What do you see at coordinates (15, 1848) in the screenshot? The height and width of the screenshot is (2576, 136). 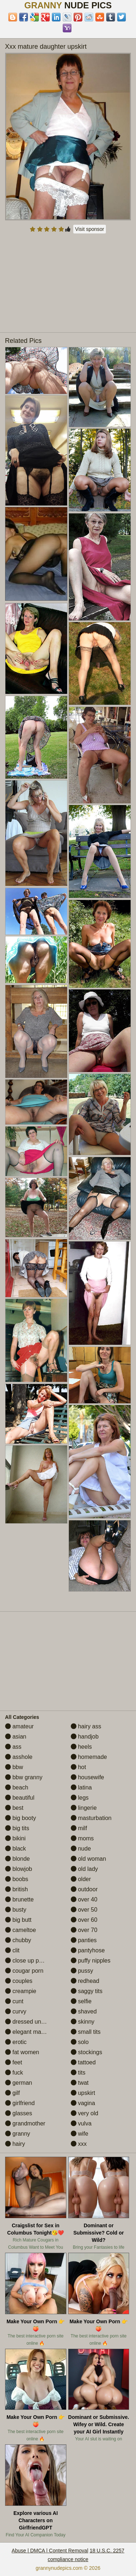 I see `black` at bounding box center [15, 1848].